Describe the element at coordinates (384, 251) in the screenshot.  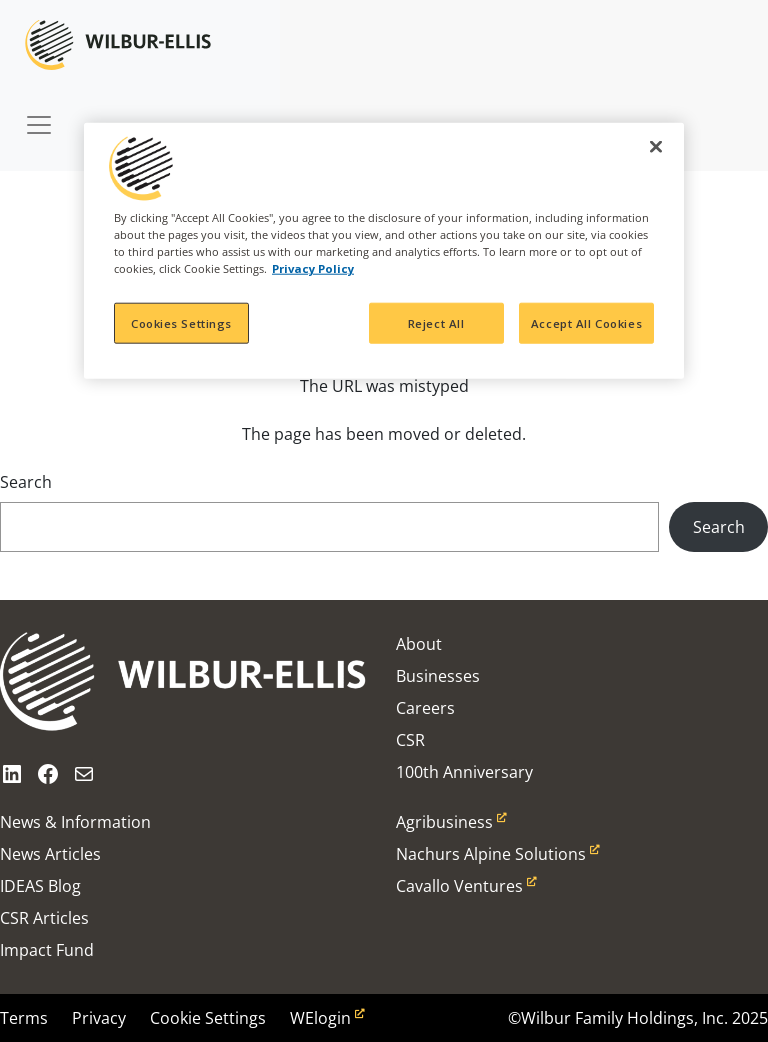
I see `[region]` at that location.